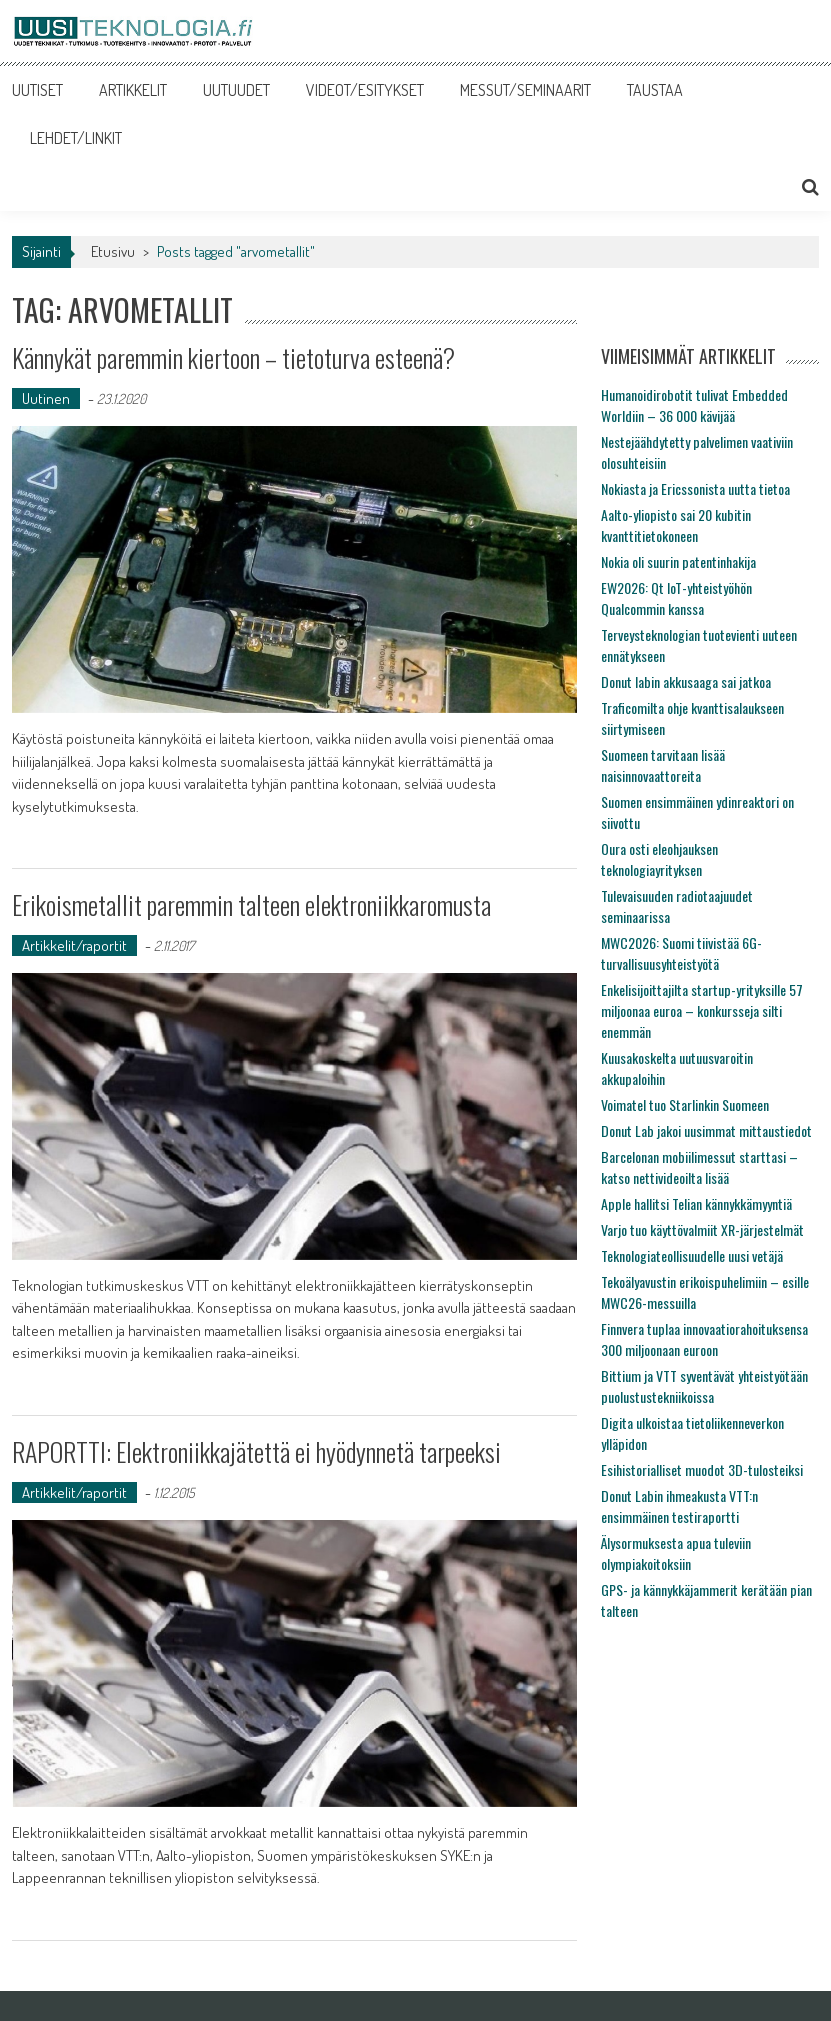 This screenshot has height=2021, width=831. Describe the element at coordinates (663, 765) in the screenshot. I see `Suomeen tarvitaan lisää naisinnovaattoreita` at that location.